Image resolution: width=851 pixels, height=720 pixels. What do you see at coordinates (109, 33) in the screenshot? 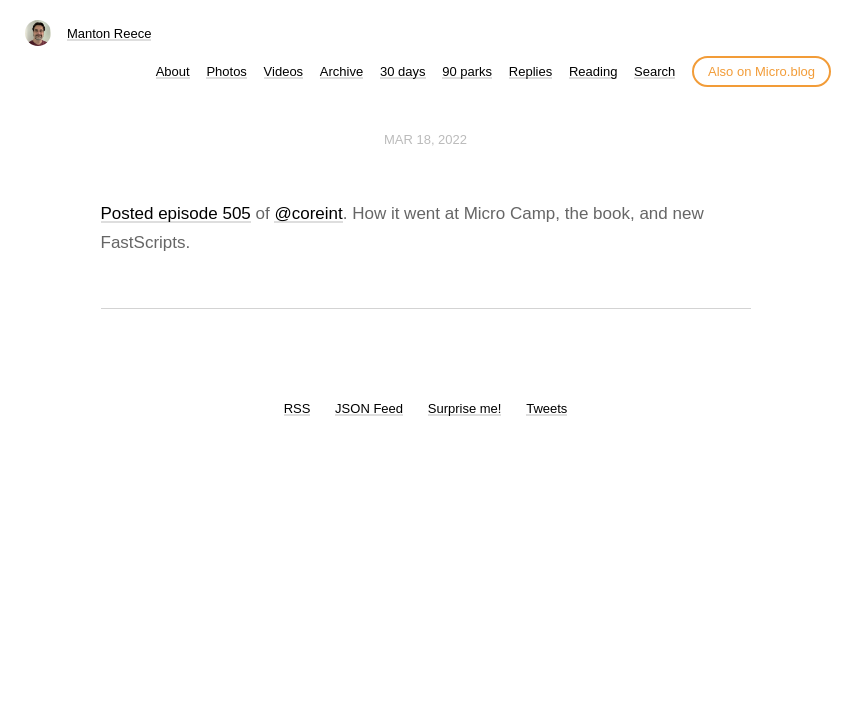
I see `Manton Reece` at bounding box center [109, 33].